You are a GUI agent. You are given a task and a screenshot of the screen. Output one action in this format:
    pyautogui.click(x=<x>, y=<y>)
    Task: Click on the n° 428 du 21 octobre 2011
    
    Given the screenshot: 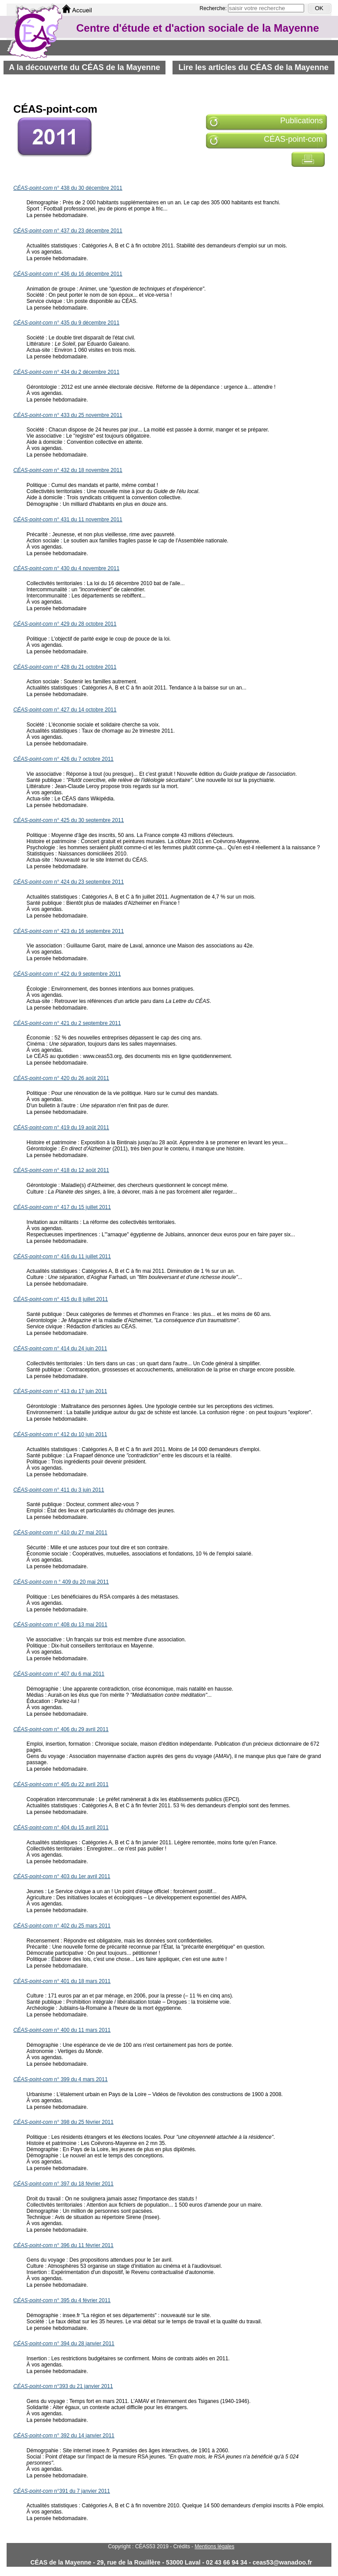 What is the action you would take?
    pyautogui.click(x=64, y=667)
    